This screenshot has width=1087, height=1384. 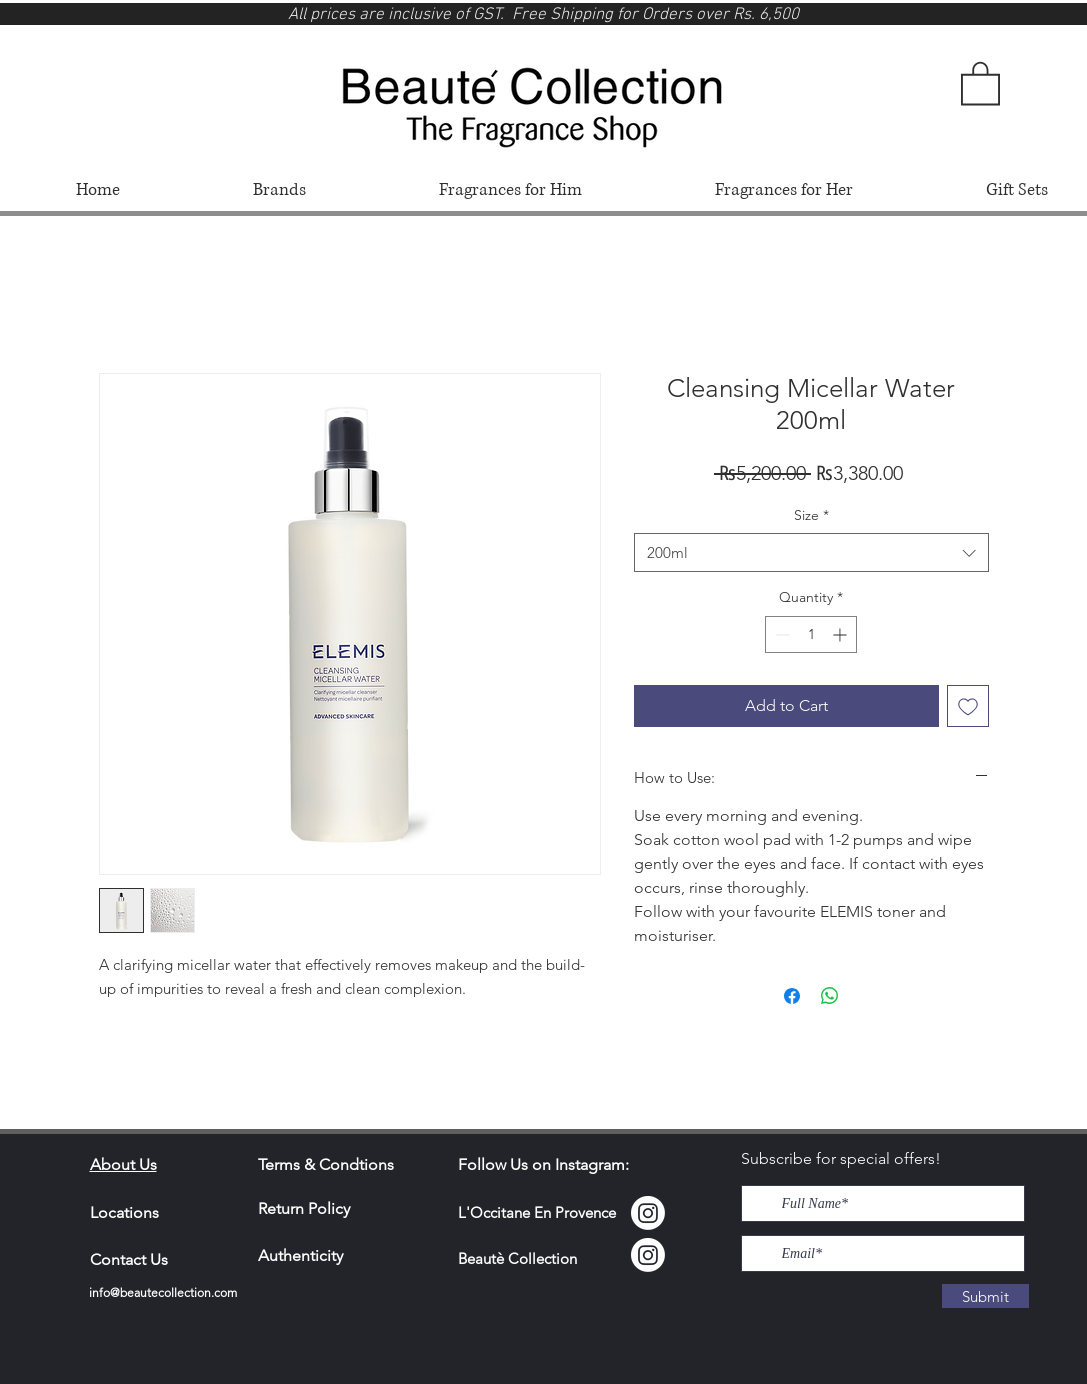 What do you see at coordinates (985, 1296) in the screenshot?
I see `[Submit]` at bounding box center [985, 1296].